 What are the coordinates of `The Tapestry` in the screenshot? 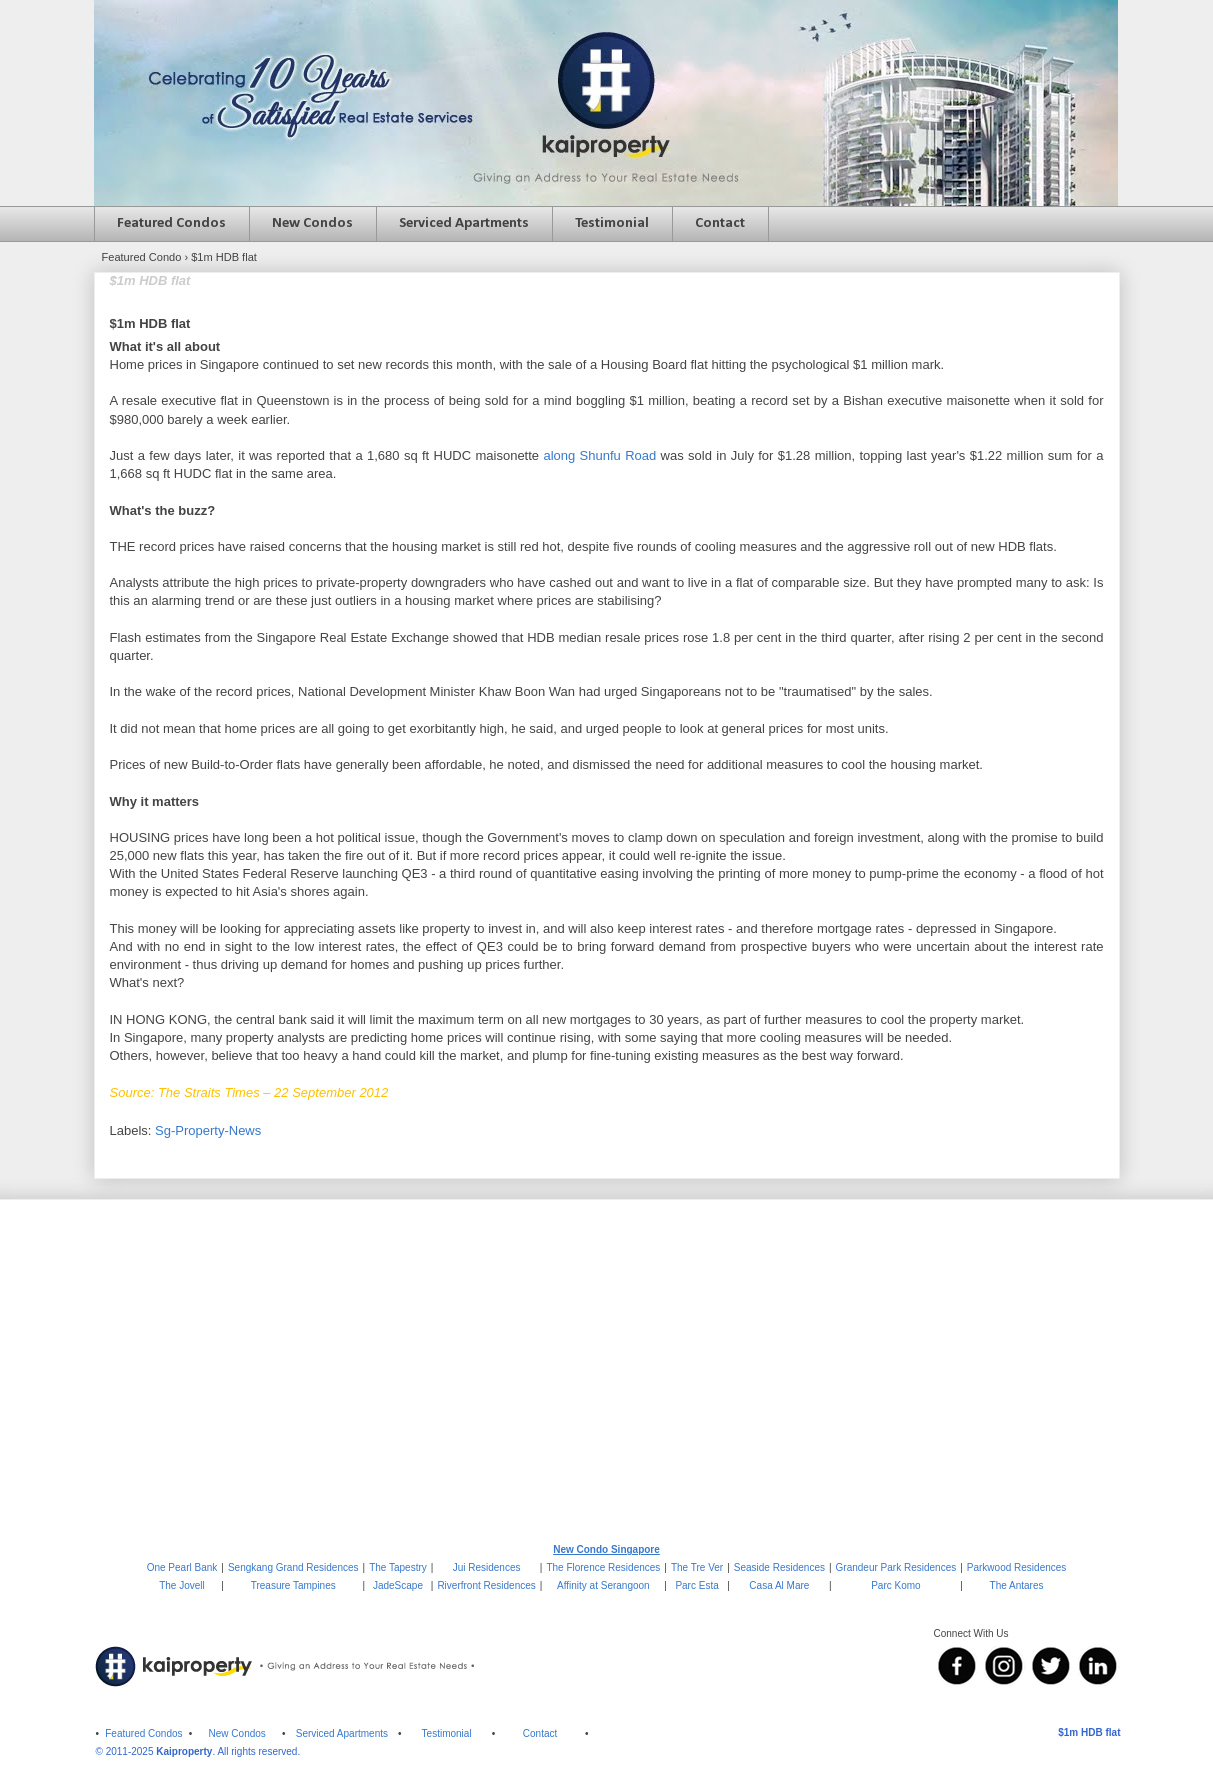 It's located at (398, 1567).